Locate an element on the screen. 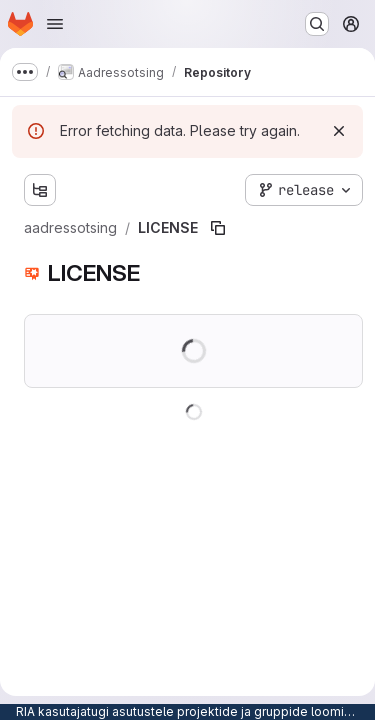  [Show file tree browser] is located at coordinates (40, 190).